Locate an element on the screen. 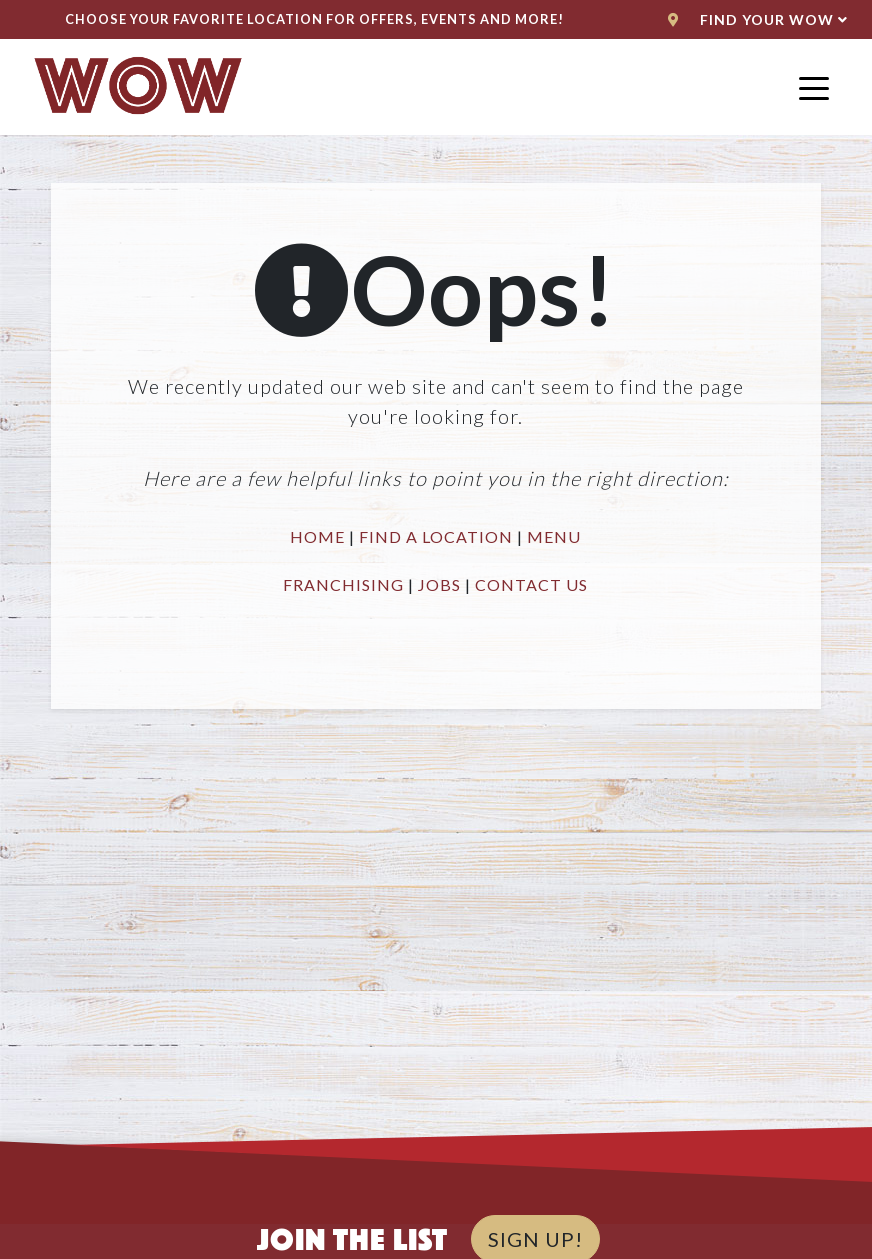 Image resolution: width=872 pixels, height=1259 pixels. MENU is located at coordinates (554, 536).